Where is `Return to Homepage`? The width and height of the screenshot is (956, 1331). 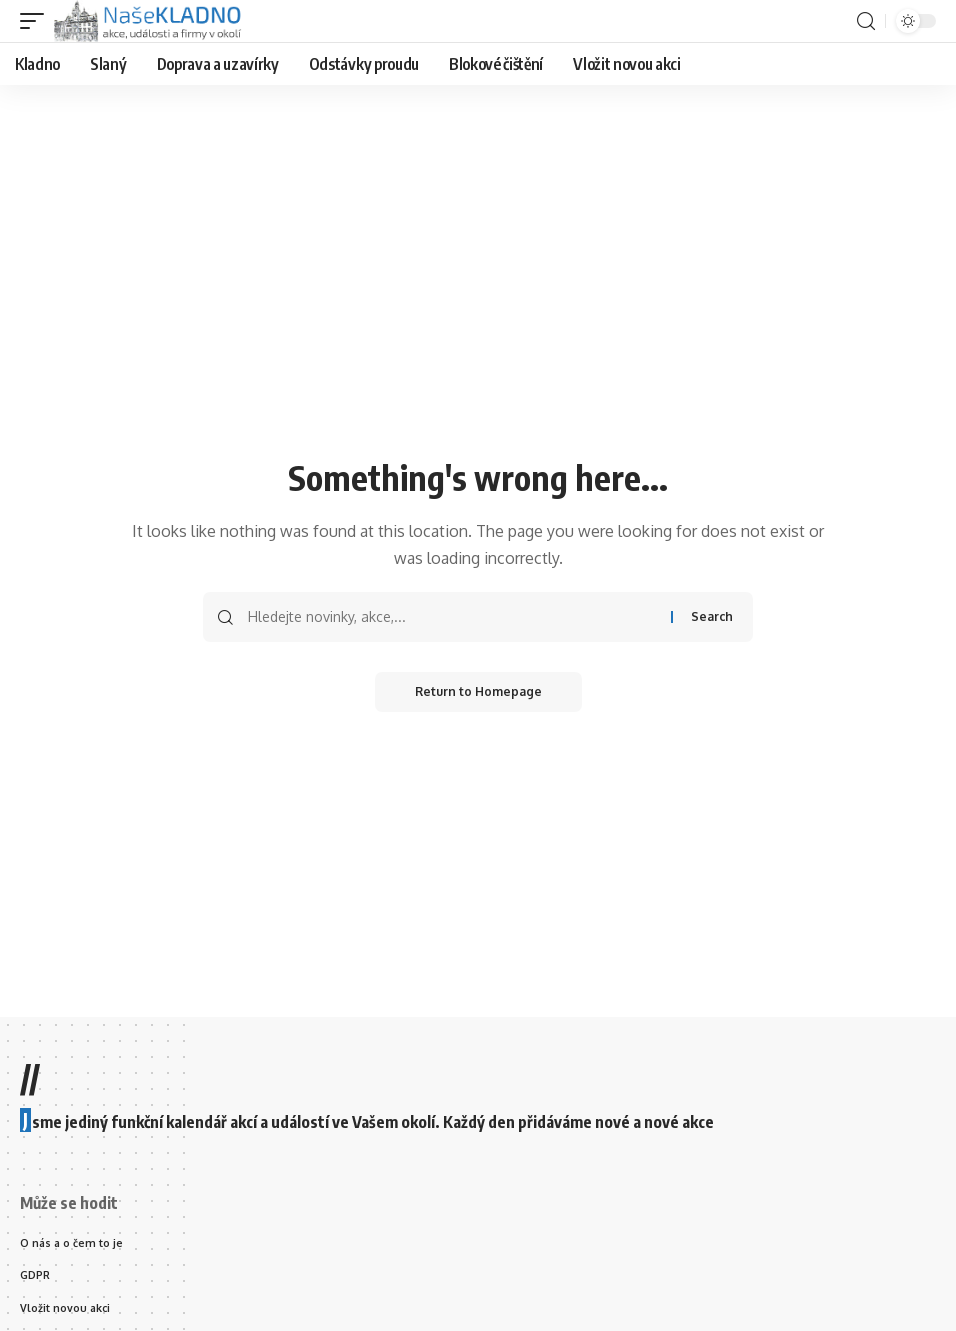
Return to Homepage is located at coordinates (478, 691).